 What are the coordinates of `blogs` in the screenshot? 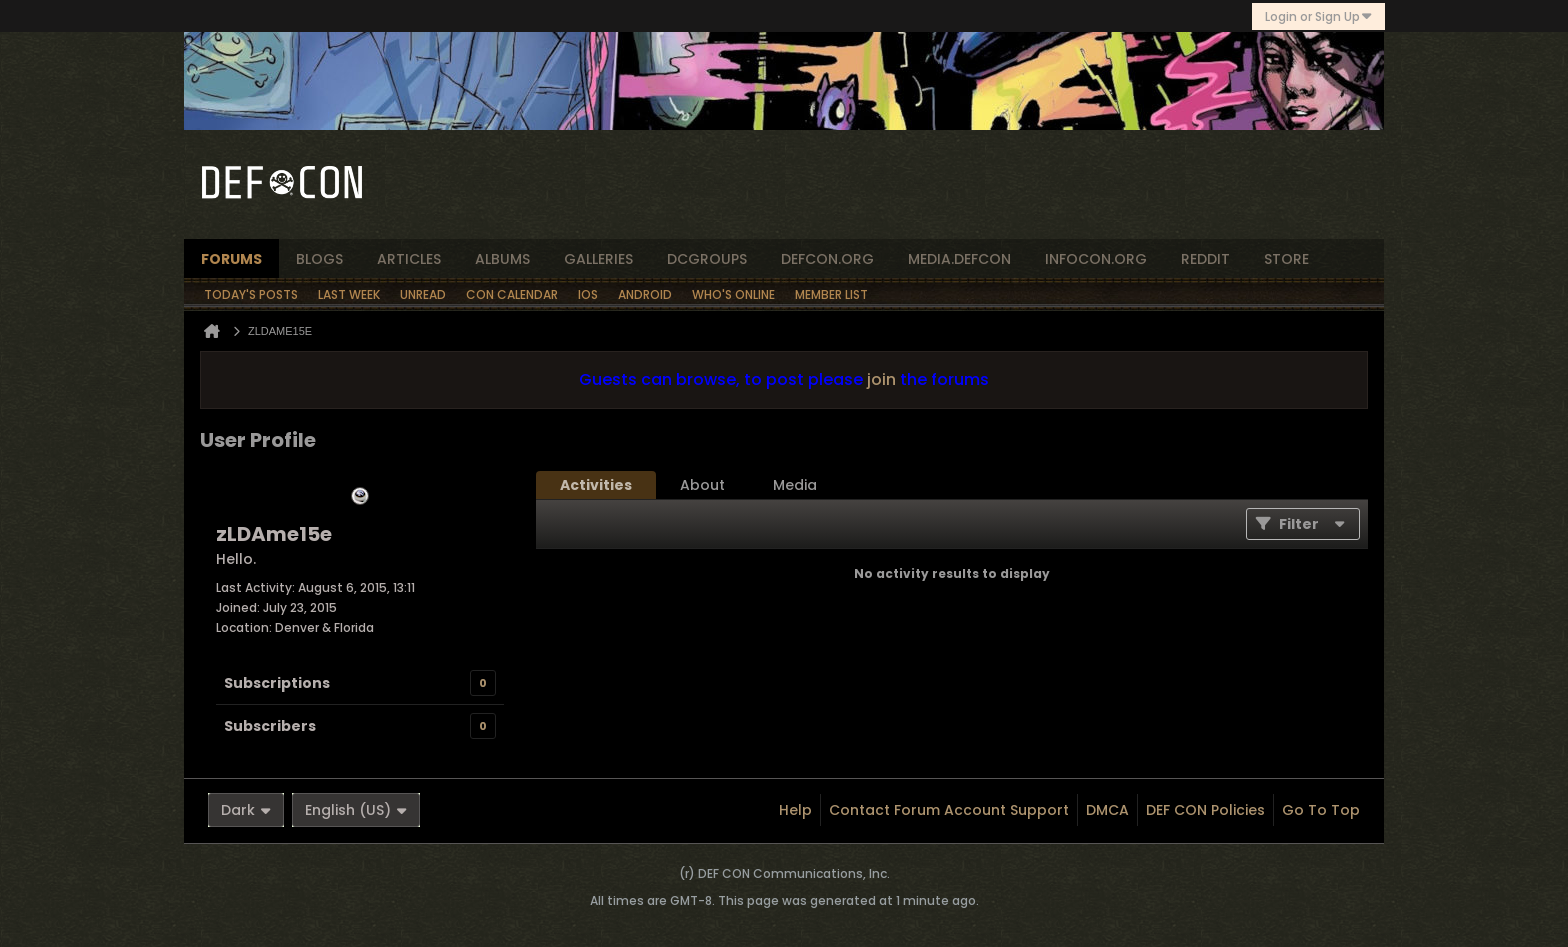 It's located at (319, 259).